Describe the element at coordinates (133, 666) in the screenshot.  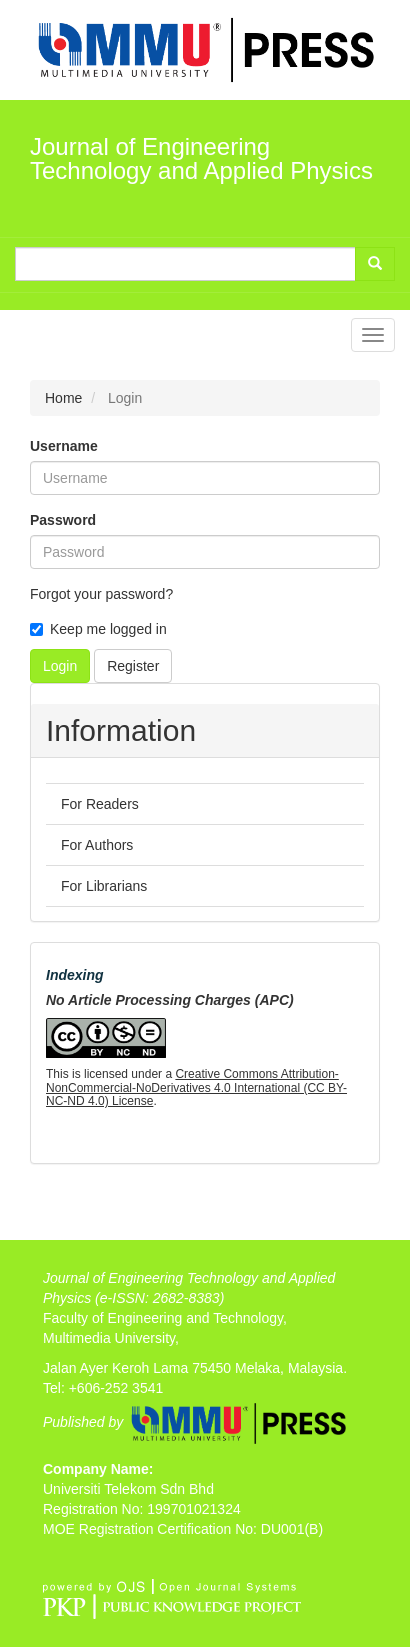
I see `Register [button]` at that location.